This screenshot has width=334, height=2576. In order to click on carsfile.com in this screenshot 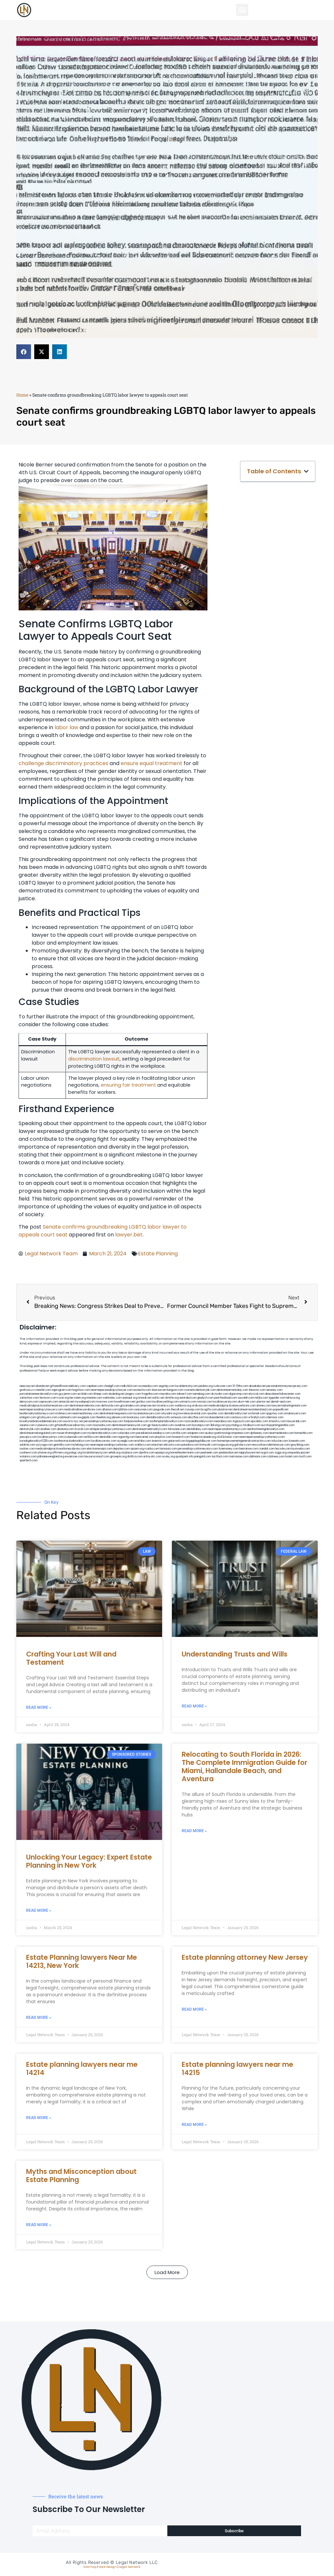, I will do `click(179, 1433)`.